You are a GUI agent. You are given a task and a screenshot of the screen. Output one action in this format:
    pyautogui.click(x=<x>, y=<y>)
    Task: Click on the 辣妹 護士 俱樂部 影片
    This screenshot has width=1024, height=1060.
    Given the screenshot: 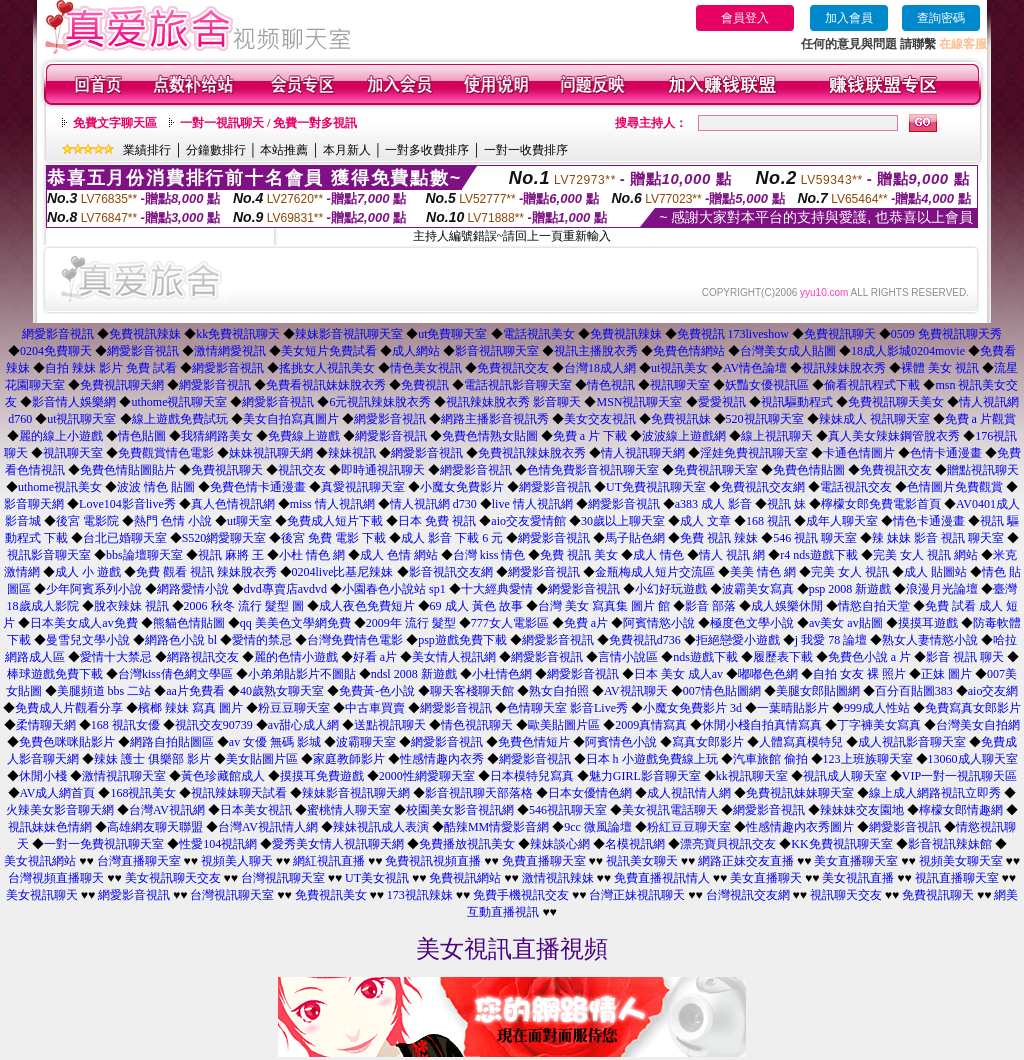 What is the action you would take?
    pyautogui.click(x=152, y=759)
    